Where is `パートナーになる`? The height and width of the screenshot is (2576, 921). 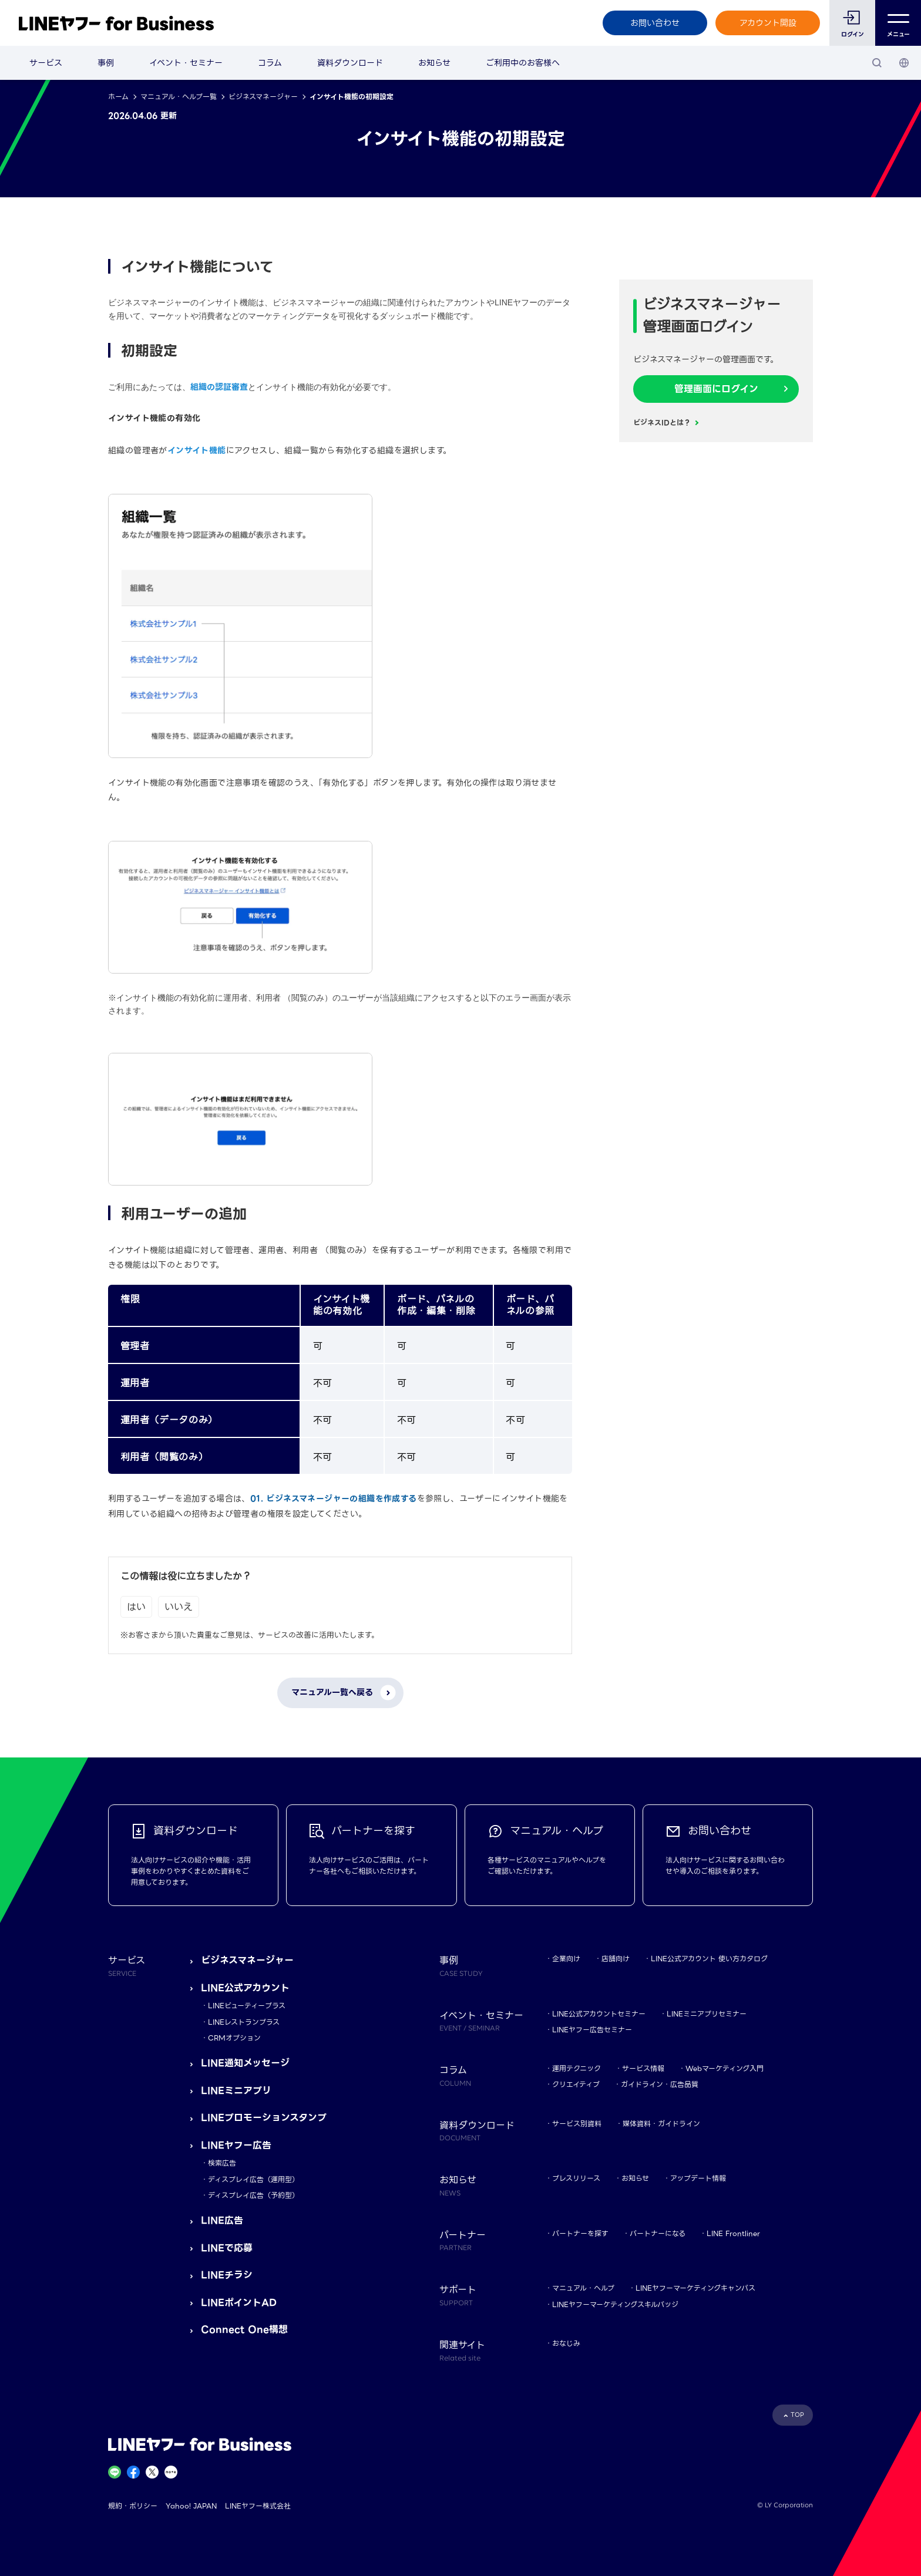
パートナーになる is located at coordinates (657, 2233).